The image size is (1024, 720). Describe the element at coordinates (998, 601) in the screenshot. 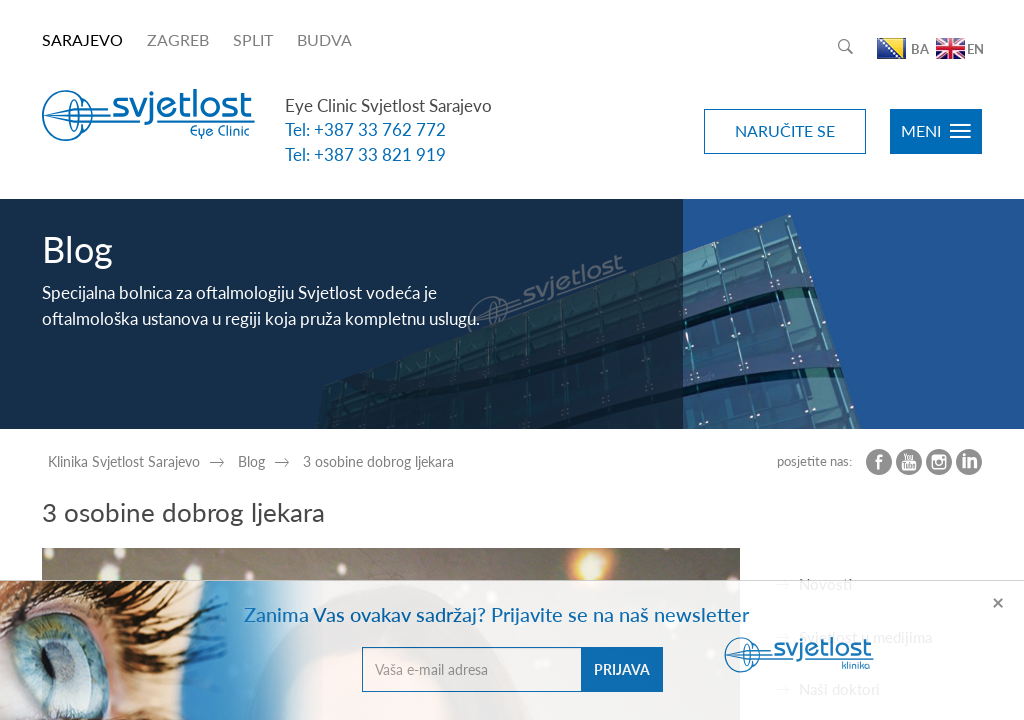

I see `[Close]` at that location.